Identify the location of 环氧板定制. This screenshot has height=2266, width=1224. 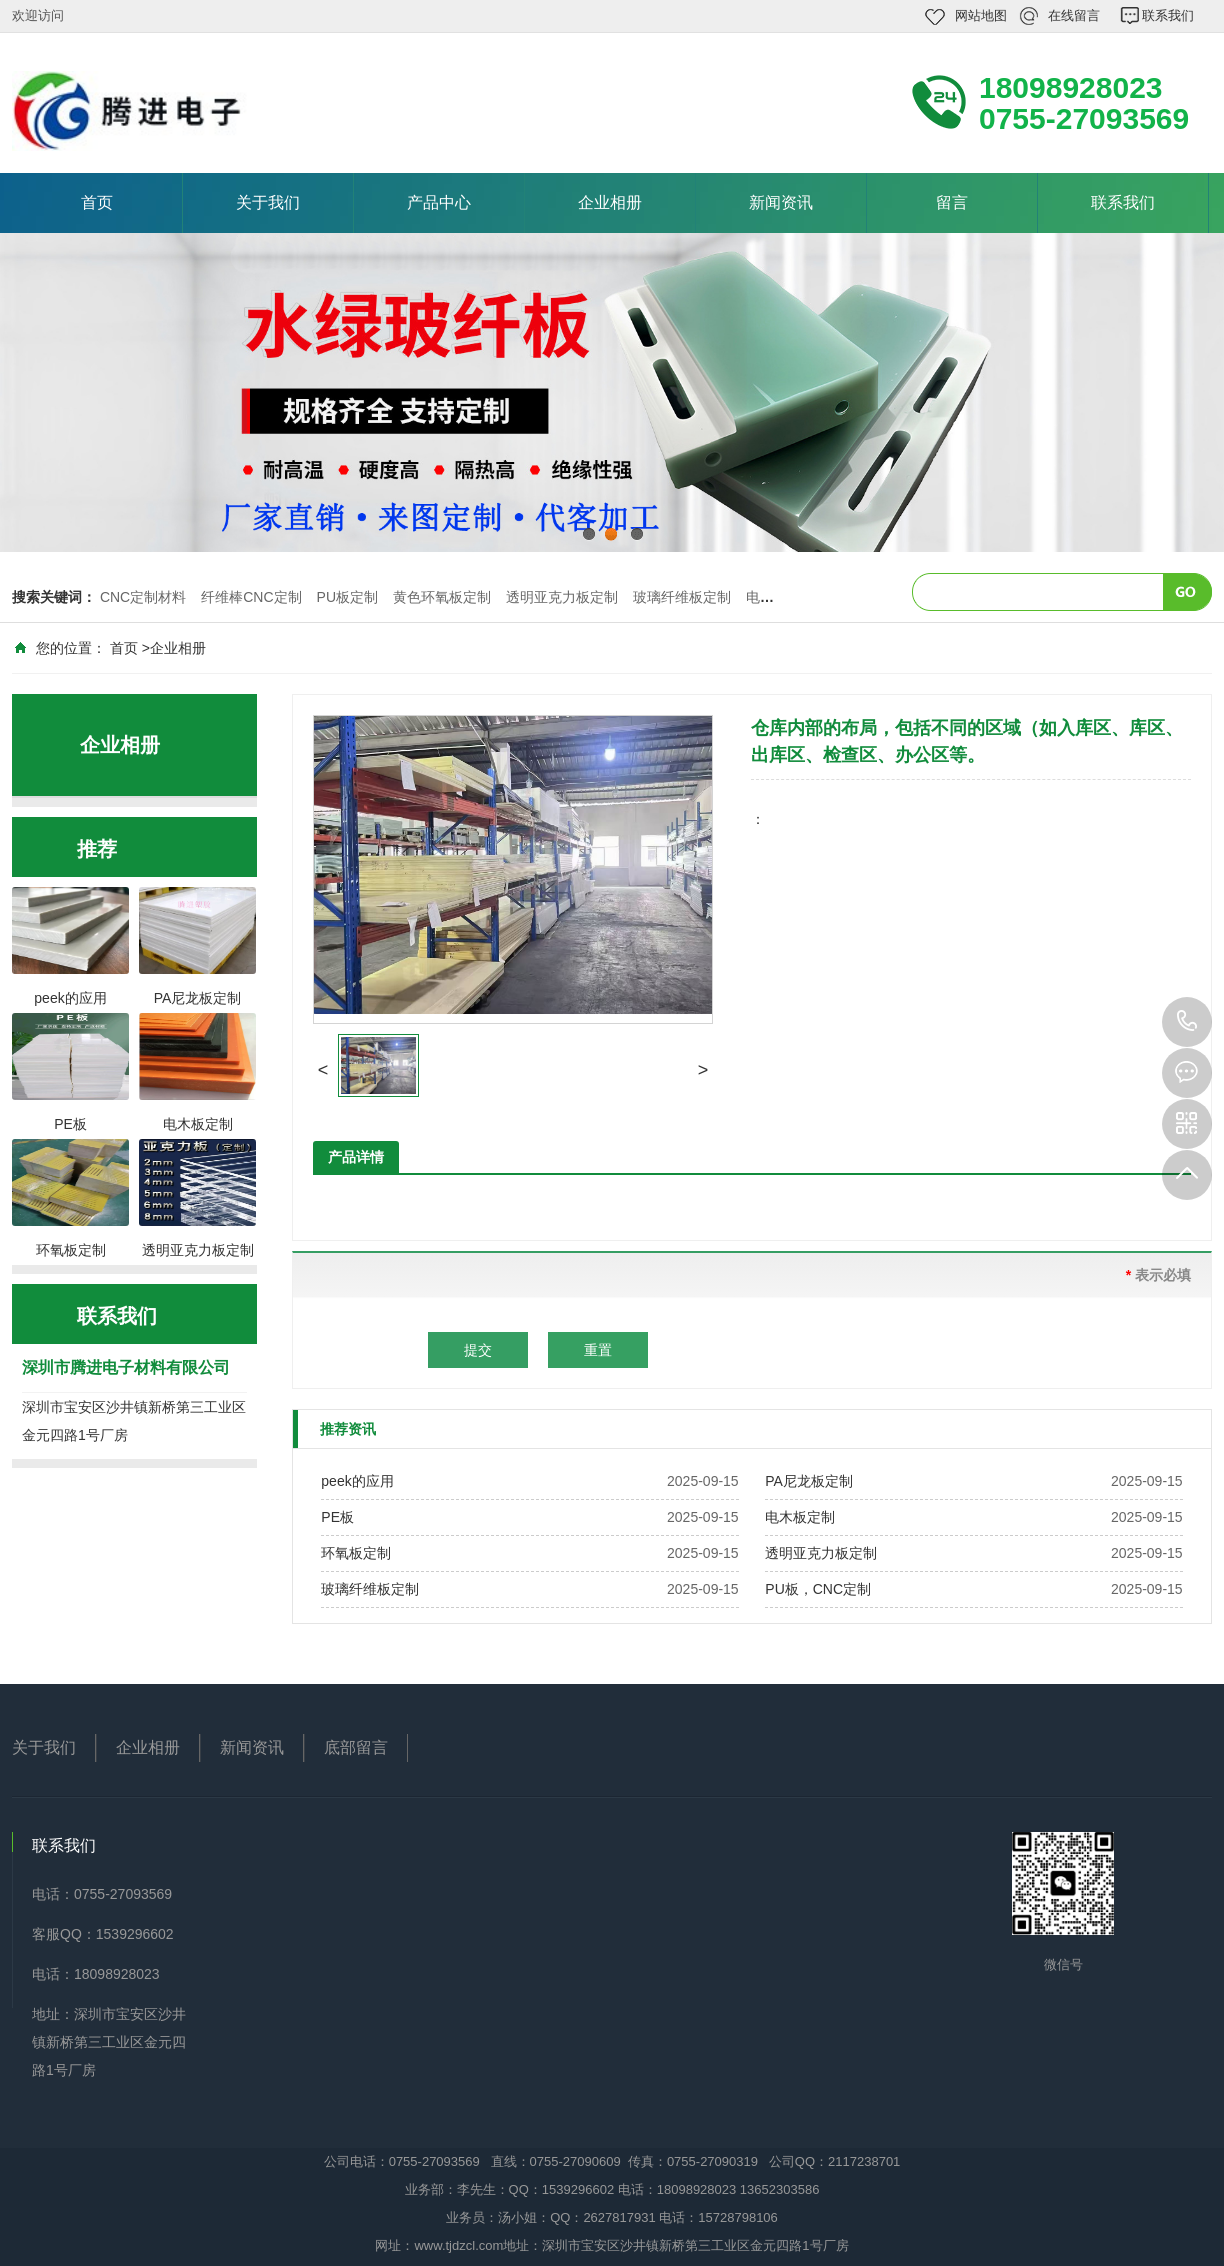
(356, 1553).